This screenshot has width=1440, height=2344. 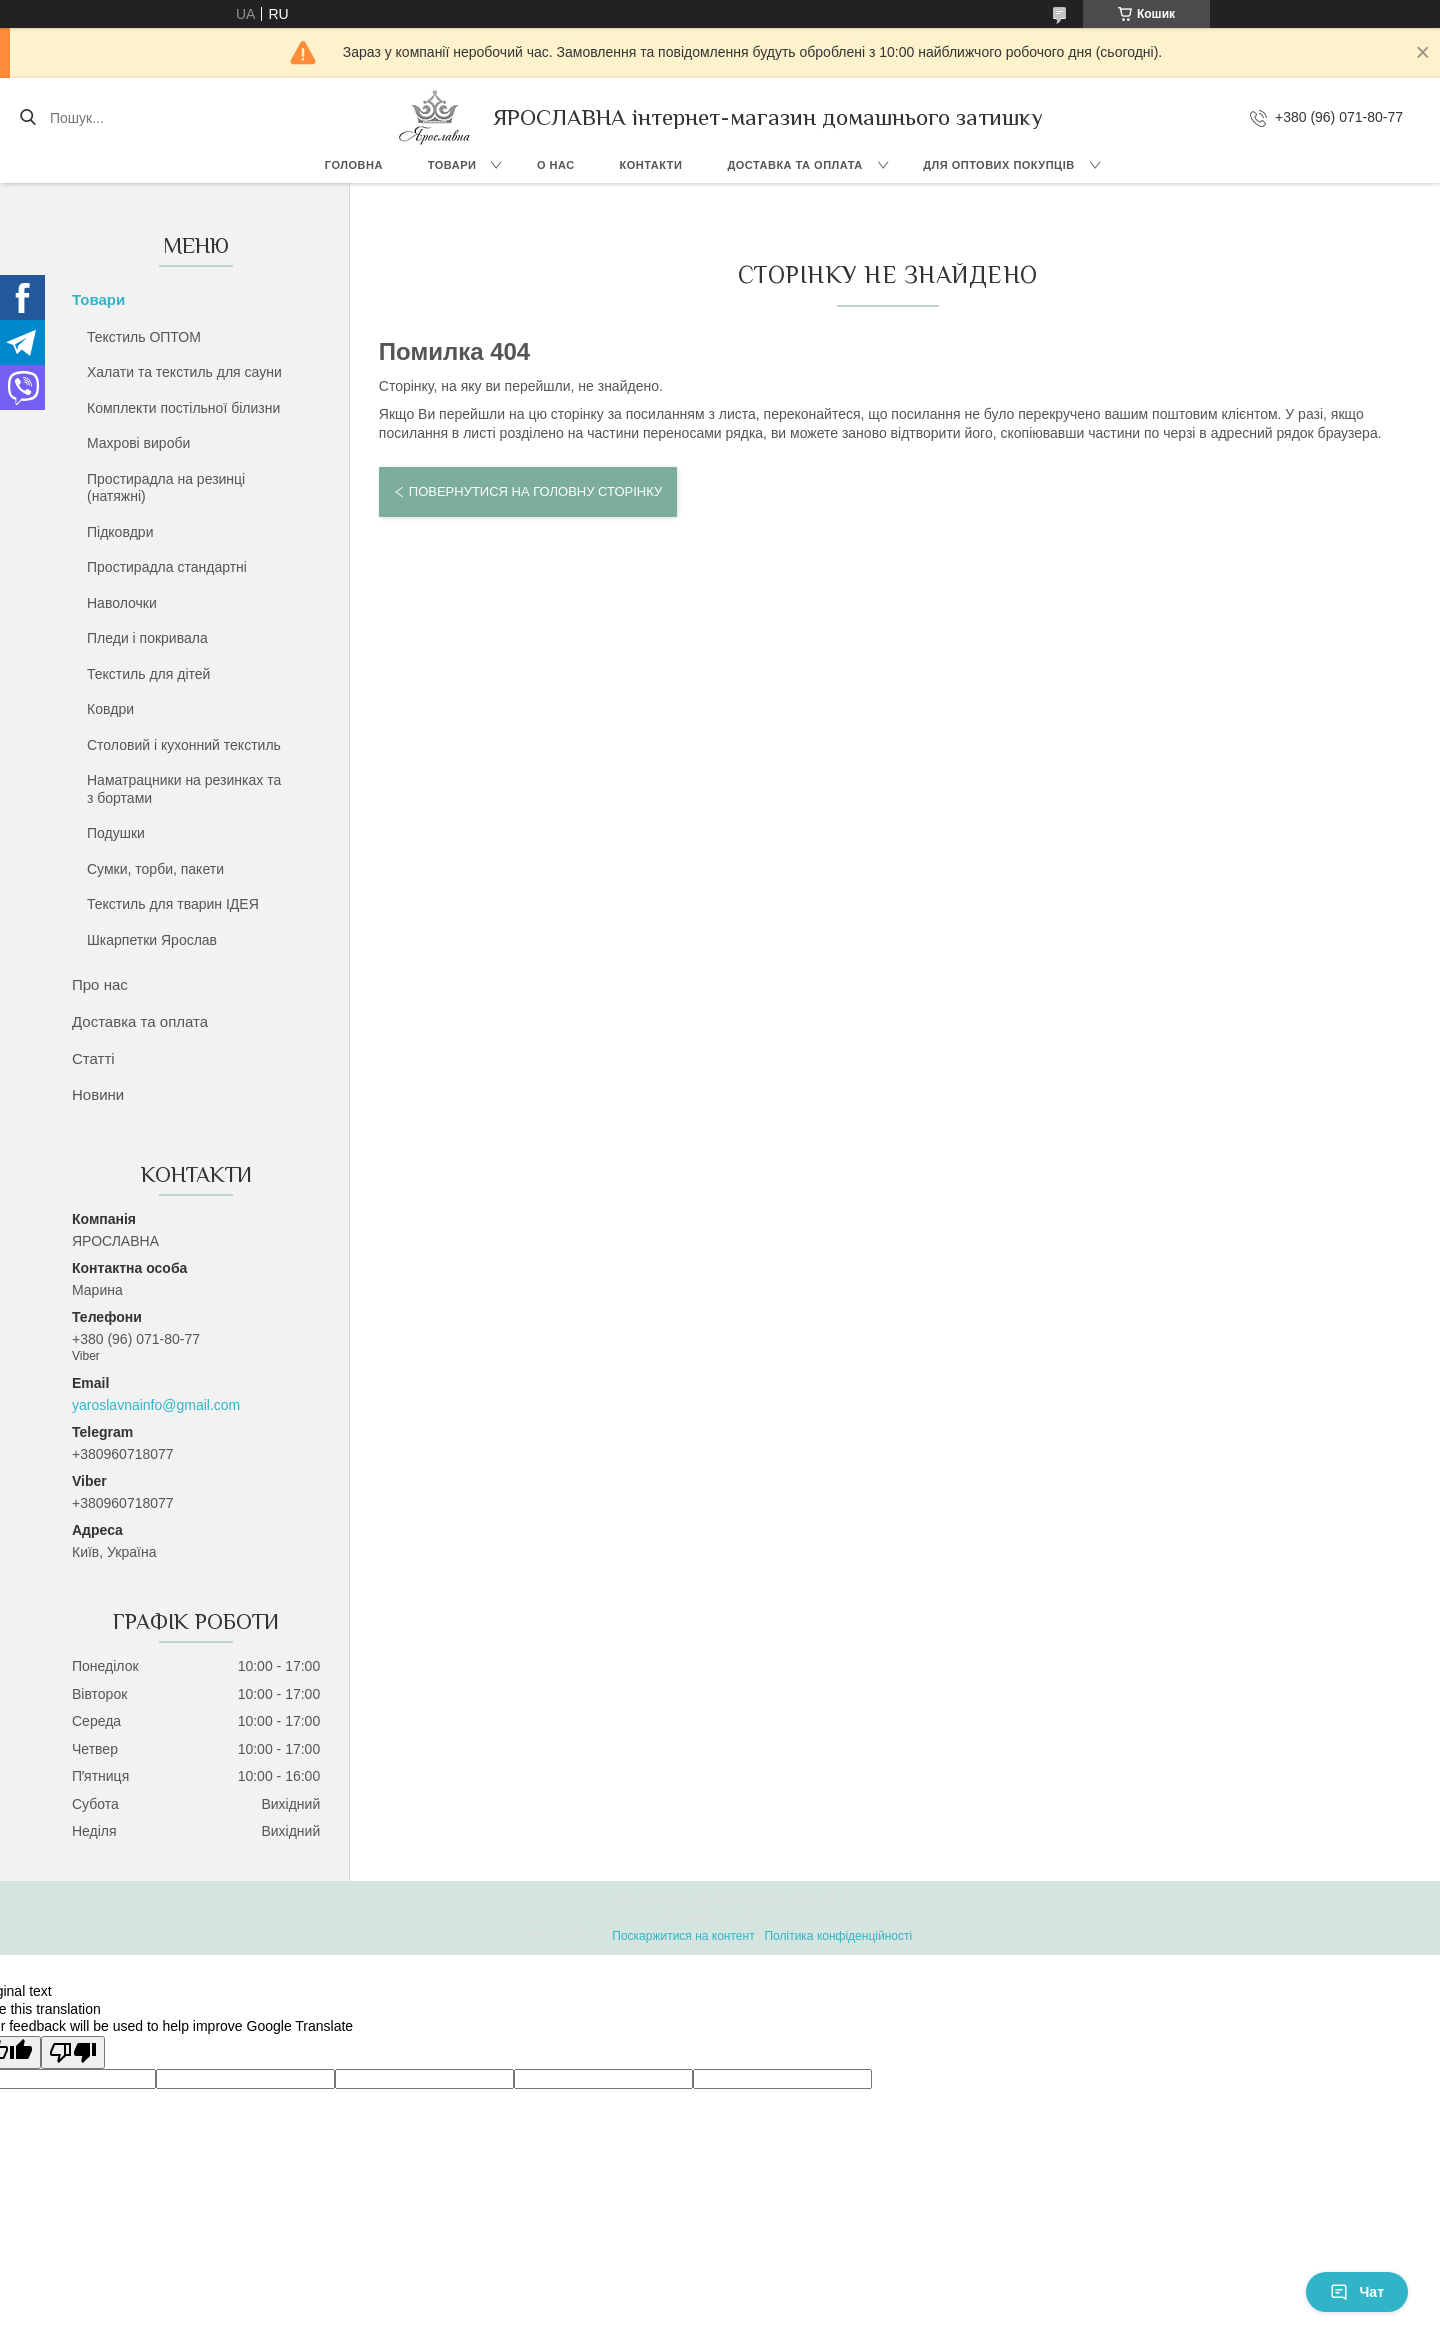 I want to click on Підковдри, so click(x=120, y=532).